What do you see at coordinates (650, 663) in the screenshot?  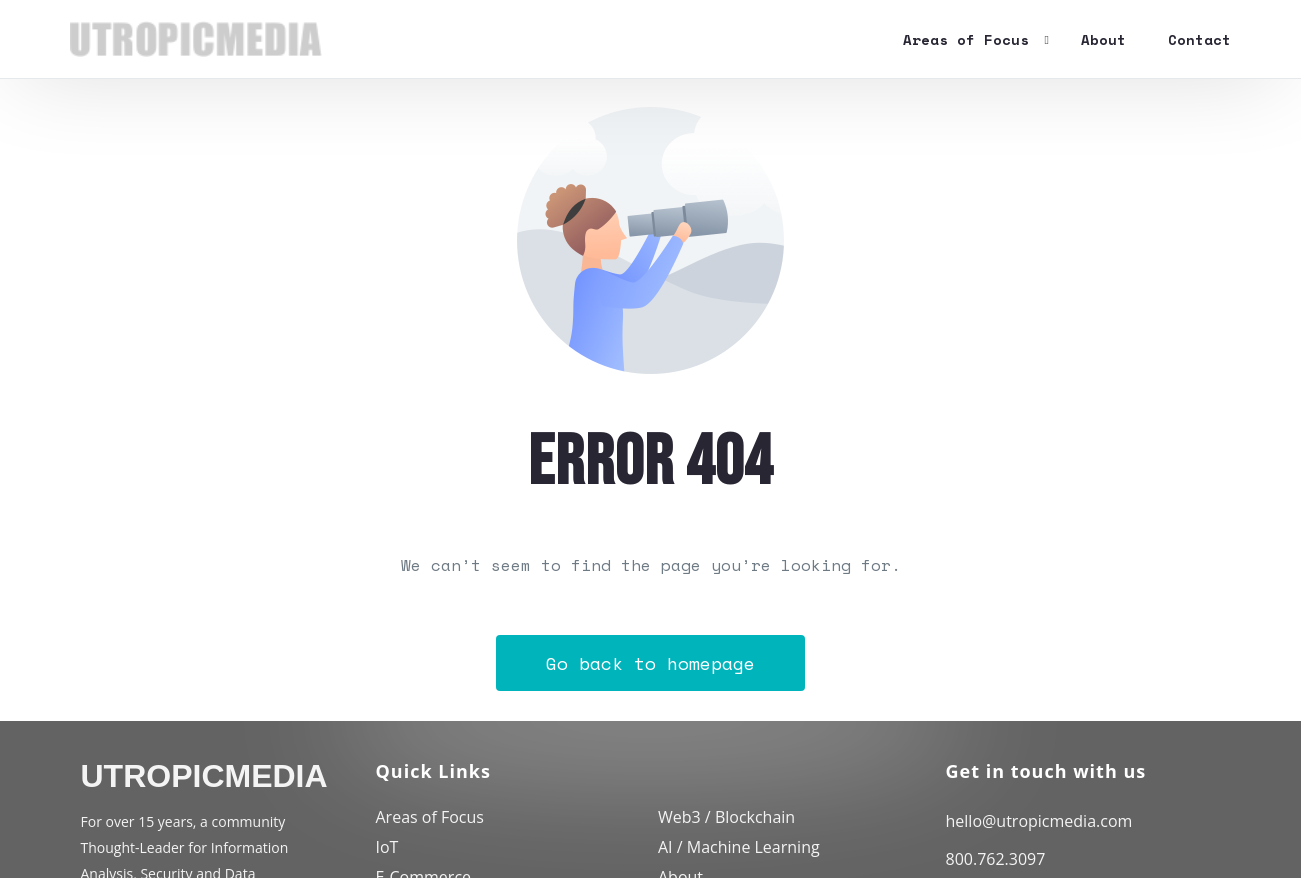 I see `Go back to homepage` at bounding box center [650, 663].